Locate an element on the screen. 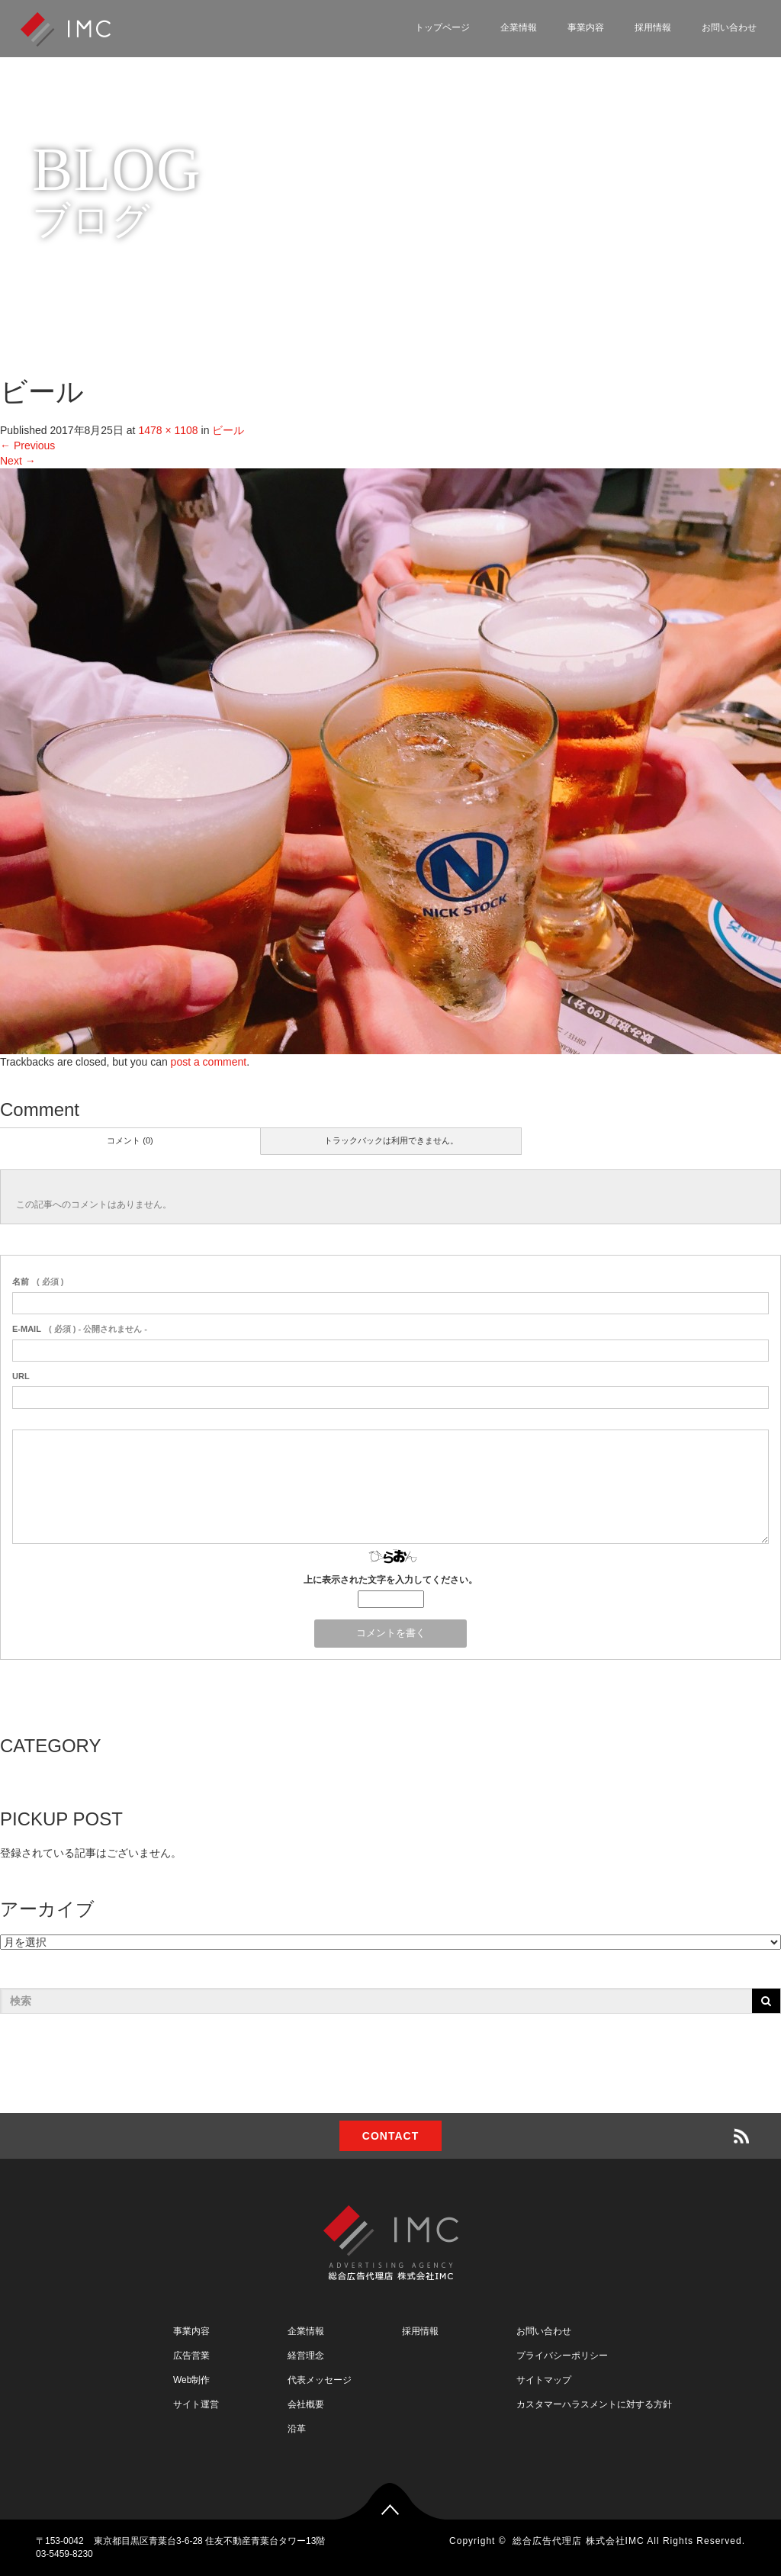 This screenshot has width=781, height=2576. 経営理念 is located at coordinates (306, 2355).